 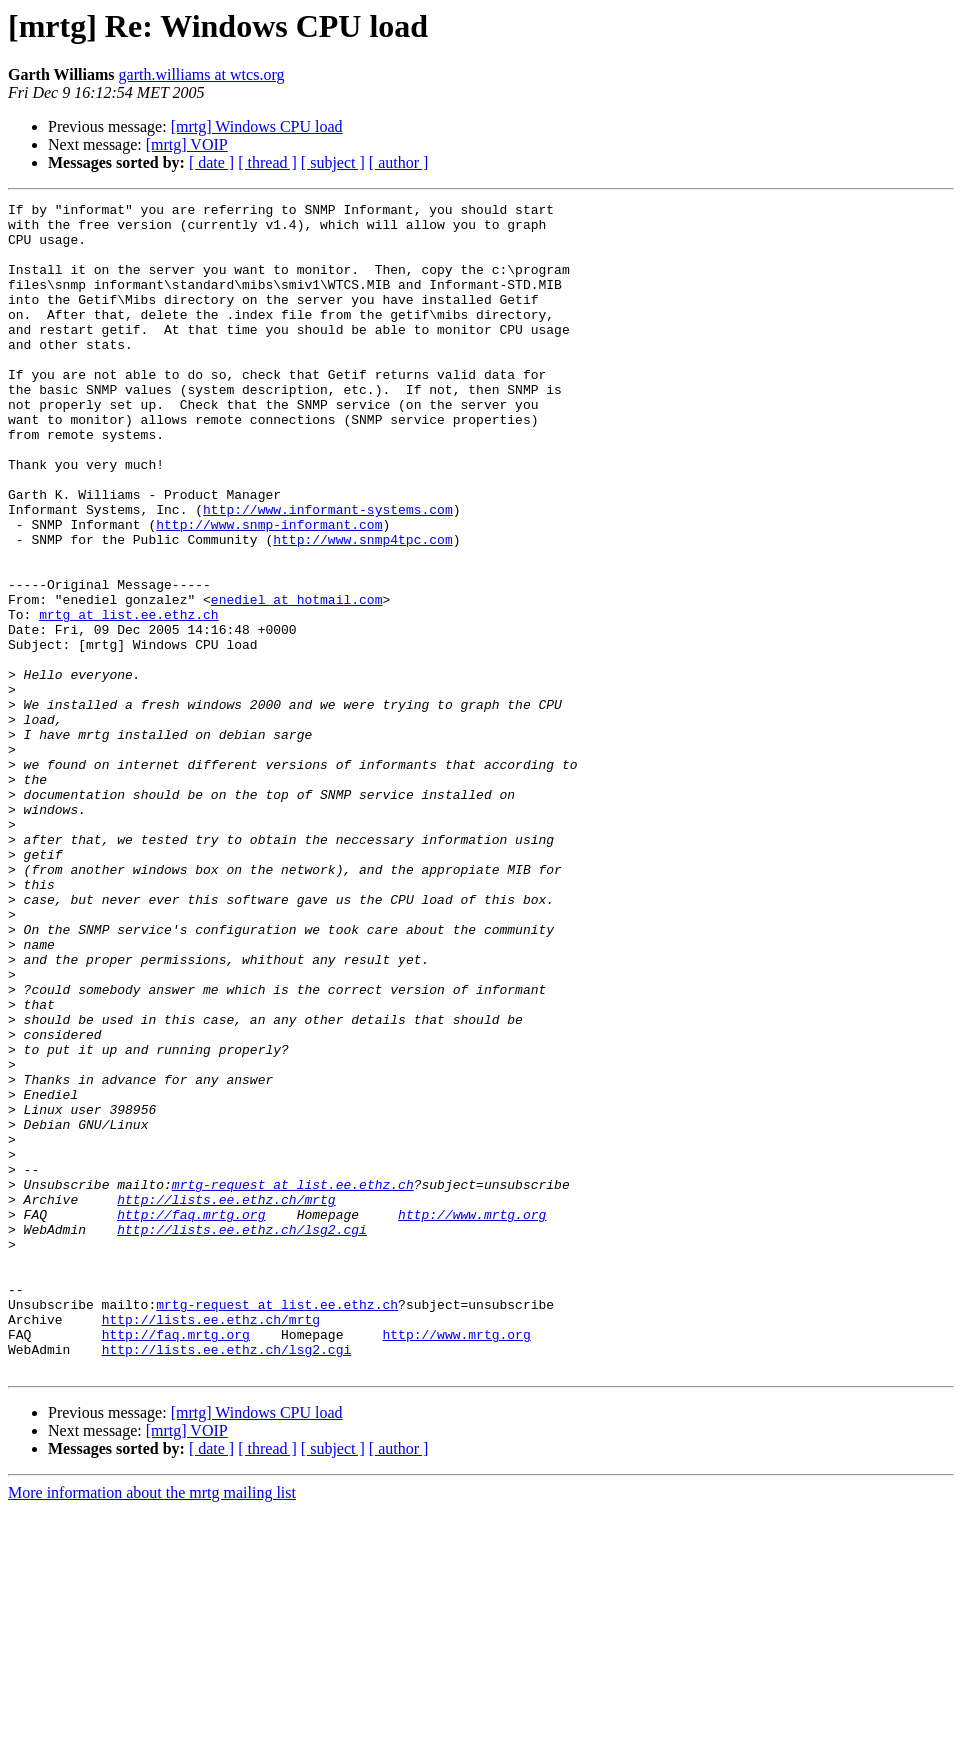 I want to click on mrtg at list.ee.ethz.ch, so click(x=128, y=698).